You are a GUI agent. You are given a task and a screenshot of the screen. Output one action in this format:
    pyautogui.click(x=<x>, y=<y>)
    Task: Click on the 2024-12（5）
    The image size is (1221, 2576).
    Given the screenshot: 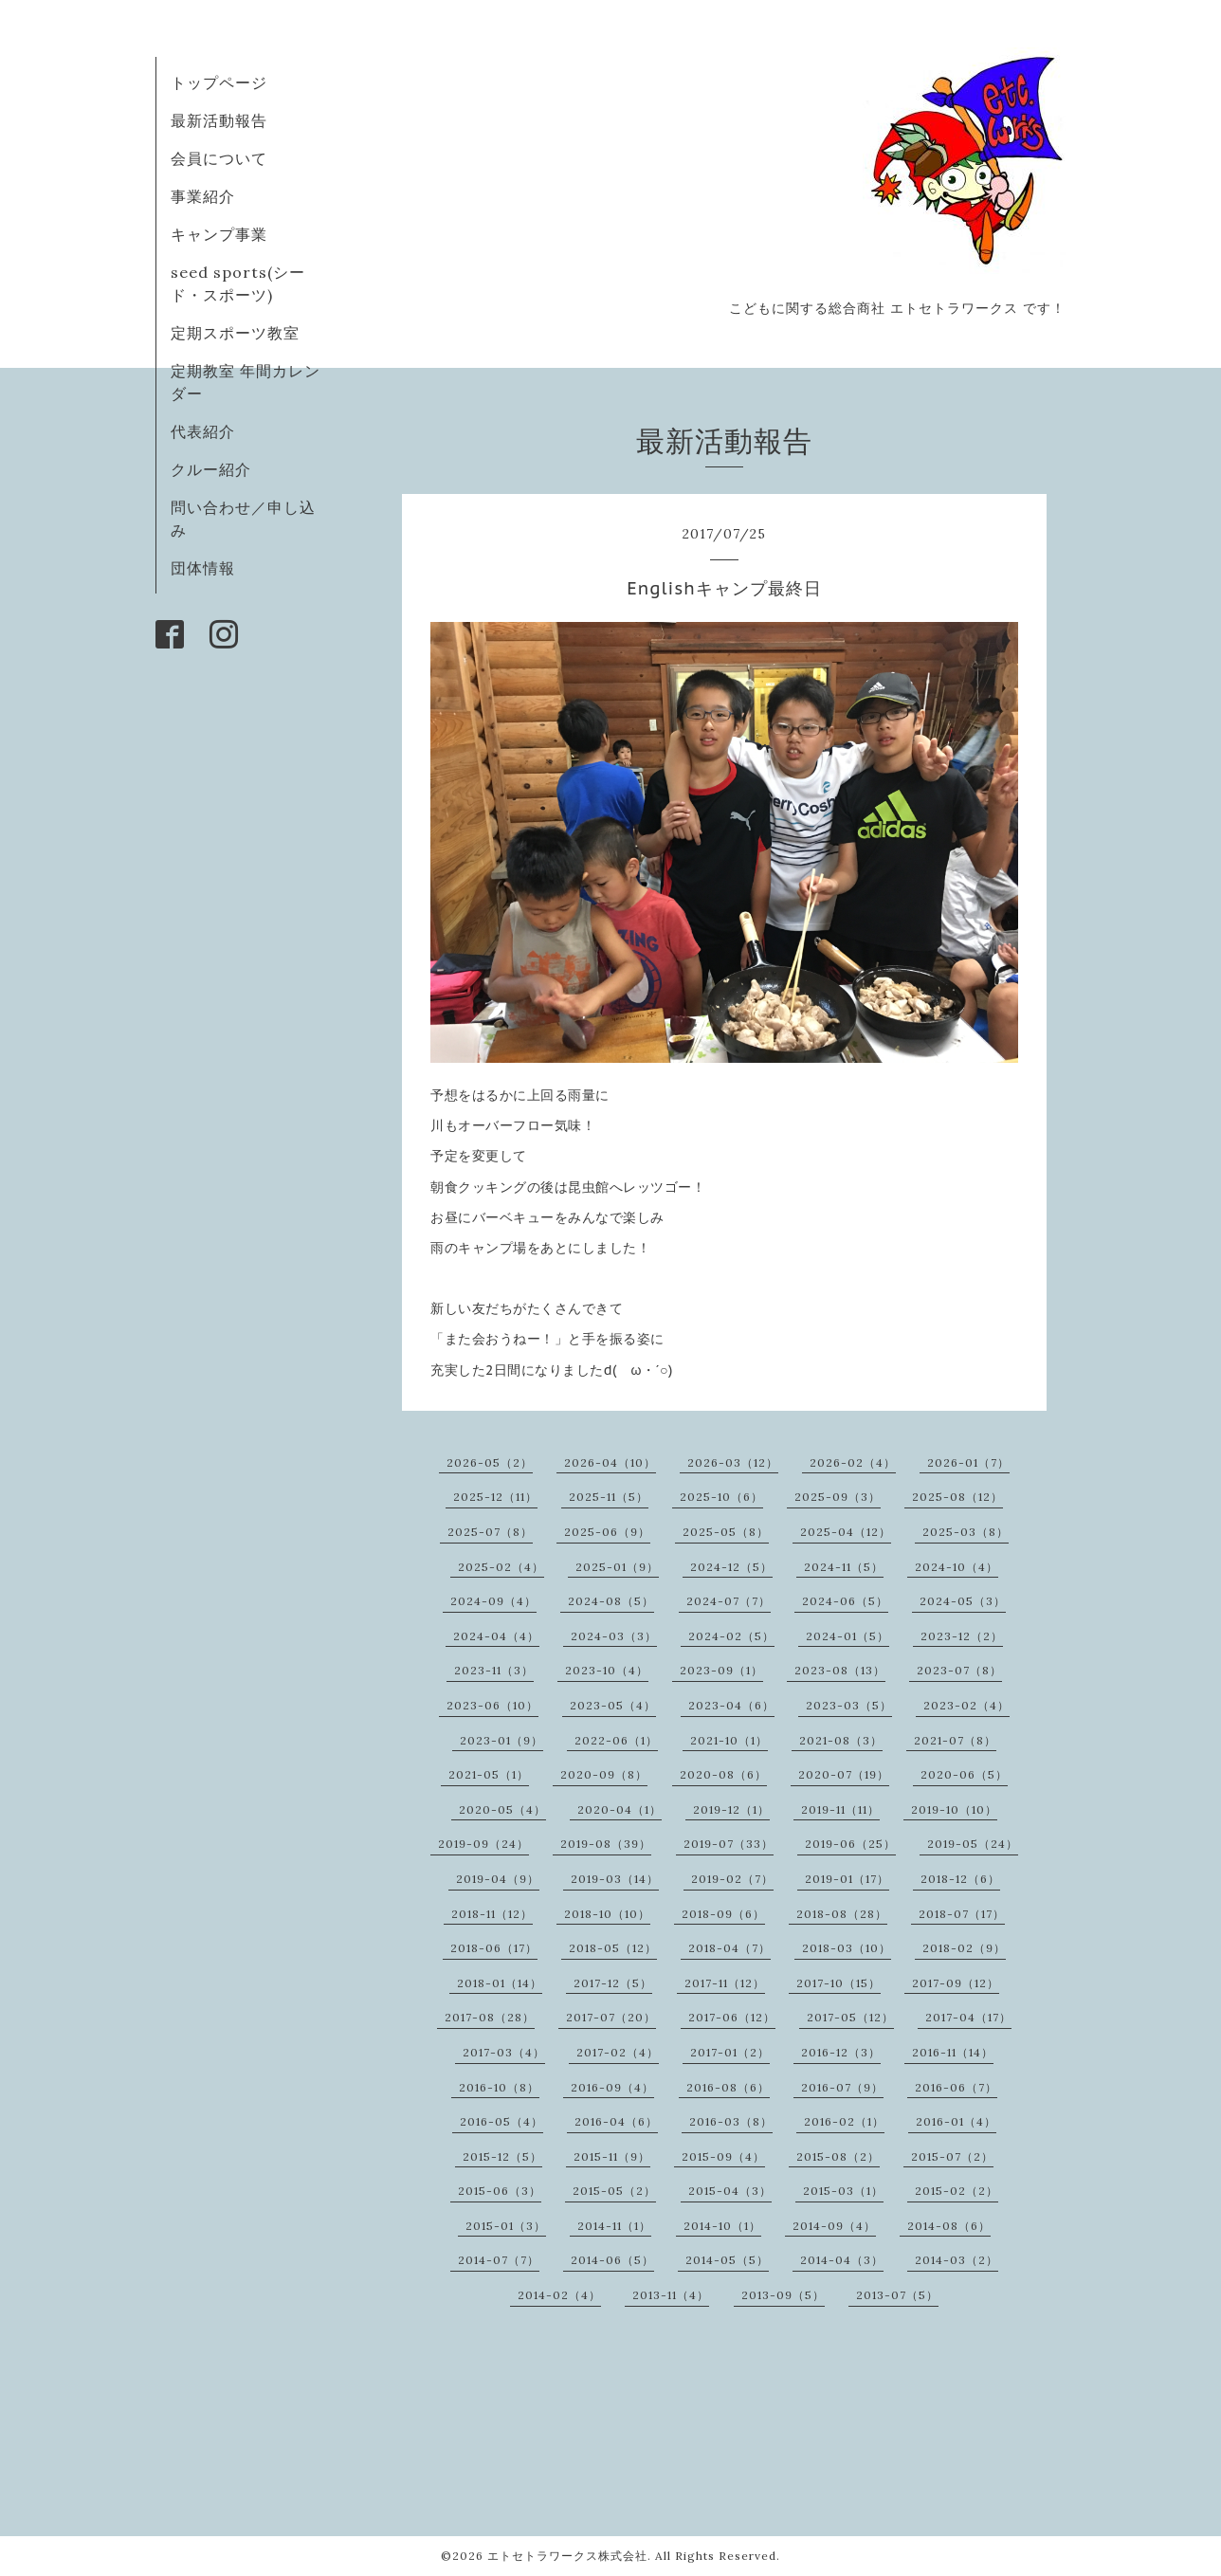 What is the action you would take?
    pyautogui.click(x=731, y=1567)
    